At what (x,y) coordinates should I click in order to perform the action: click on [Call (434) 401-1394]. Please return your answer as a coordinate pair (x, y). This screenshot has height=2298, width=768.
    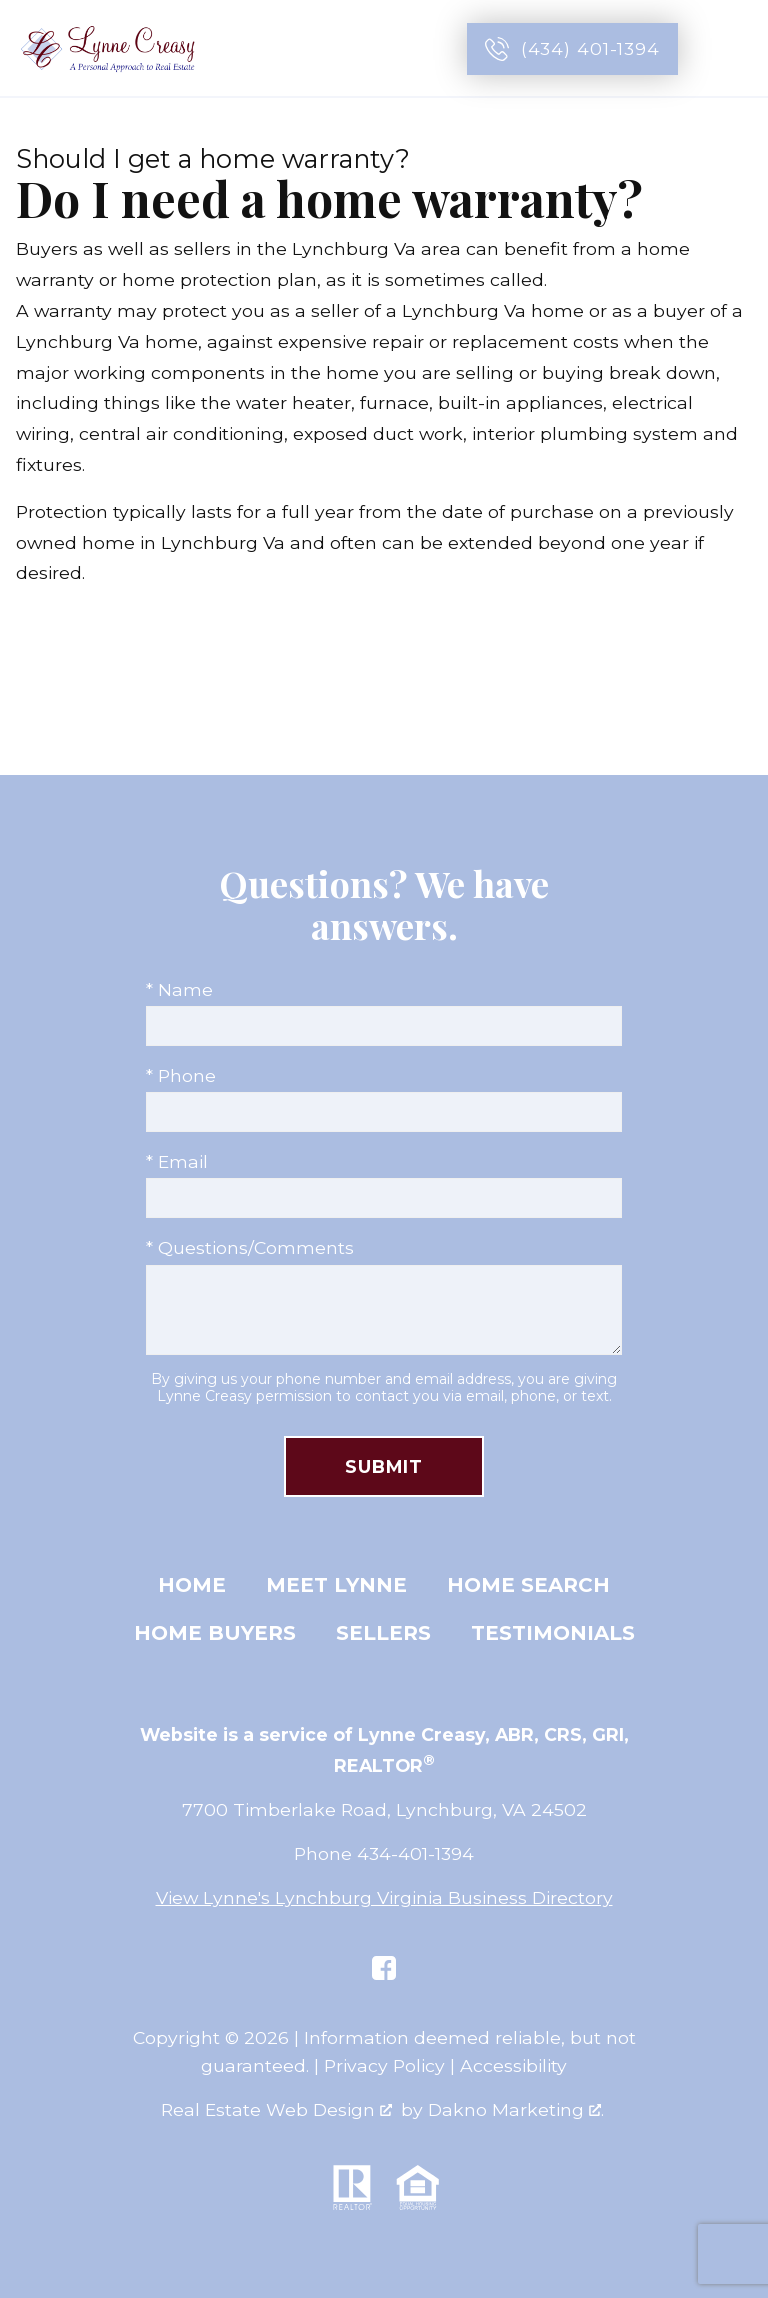
    Looking at the image, I should click on (572, 49).